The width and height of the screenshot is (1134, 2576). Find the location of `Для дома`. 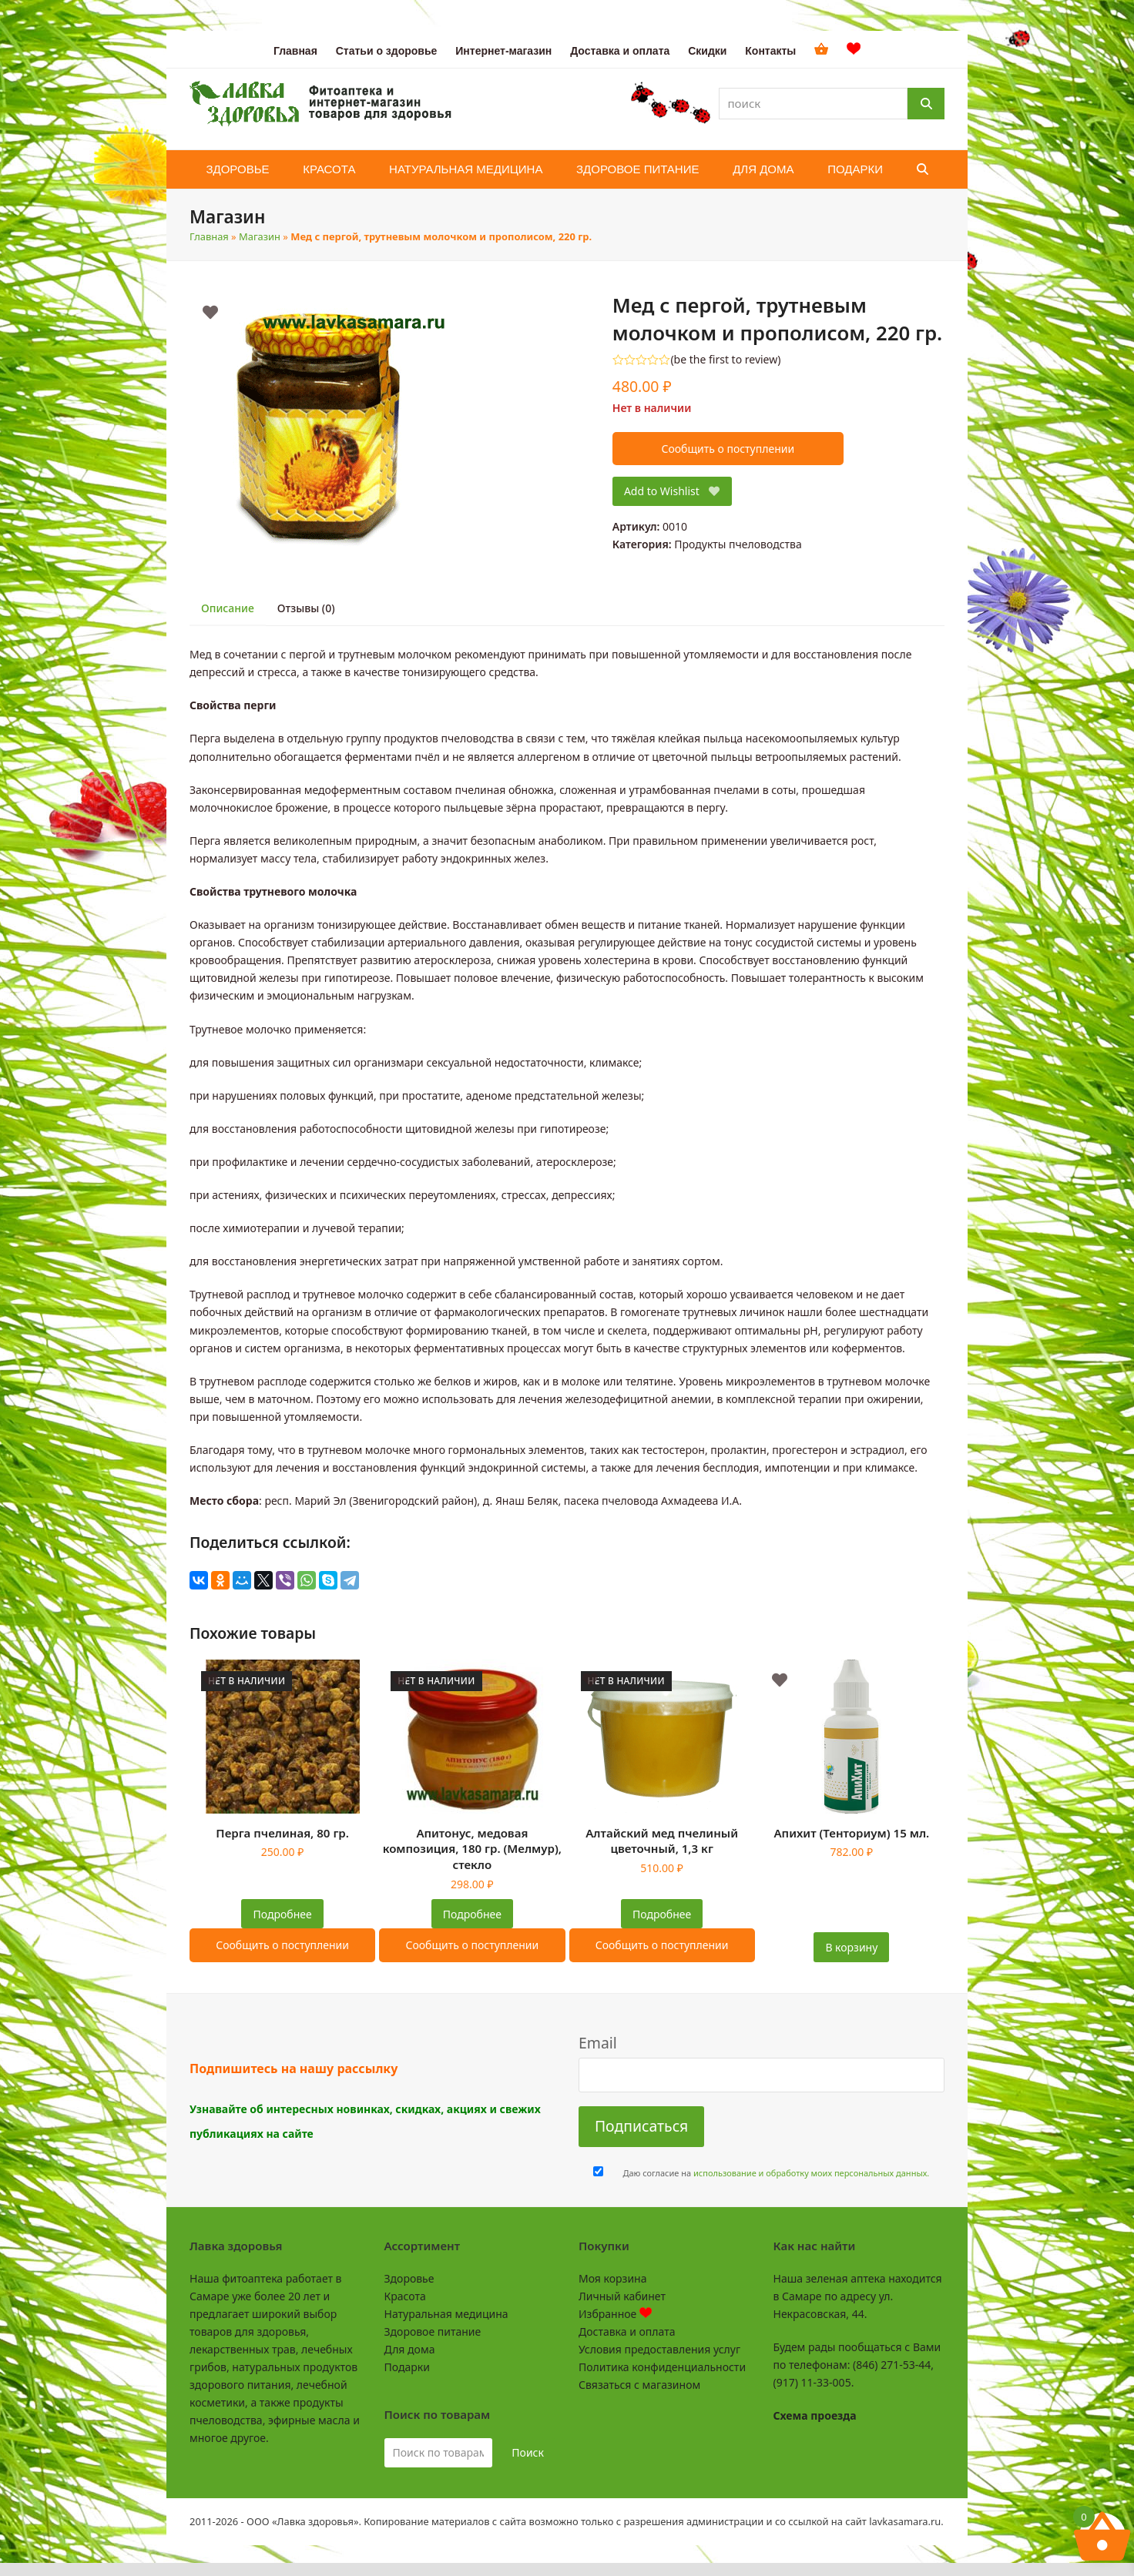

Для дома is located at coordinates (409, 2349).